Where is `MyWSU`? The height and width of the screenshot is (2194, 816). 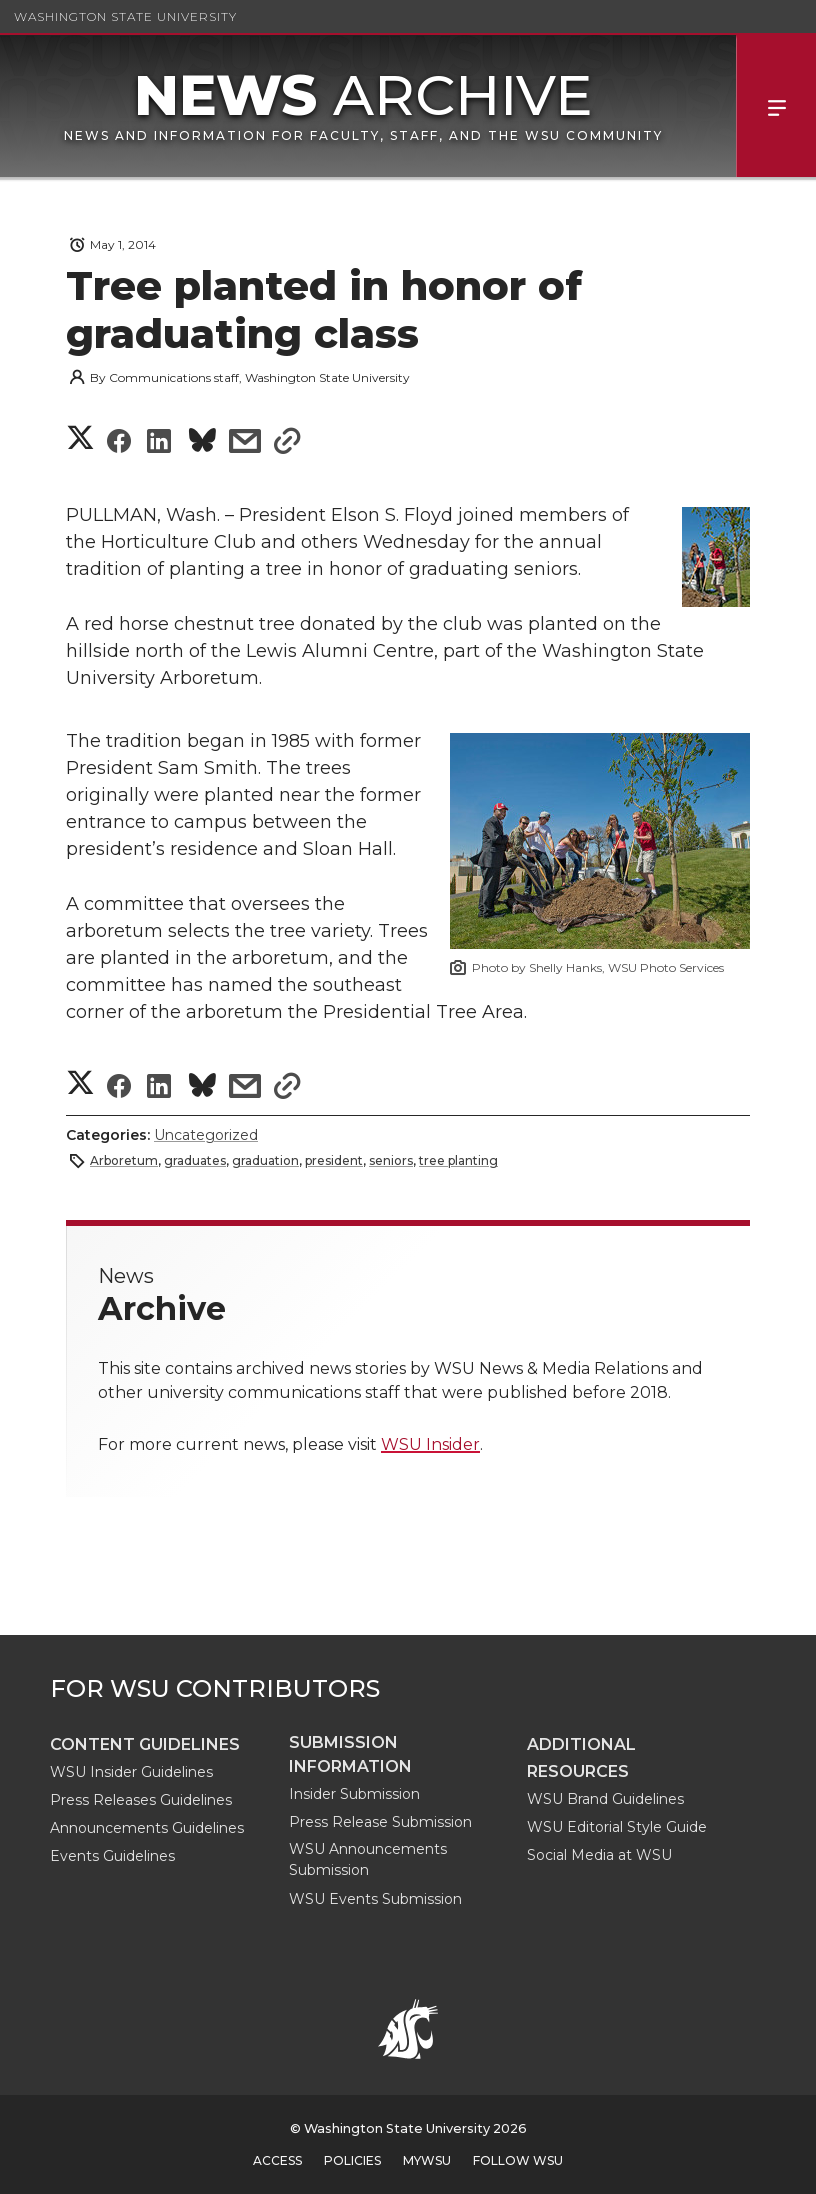
MyWSU is located at coordinates (427, 2160).